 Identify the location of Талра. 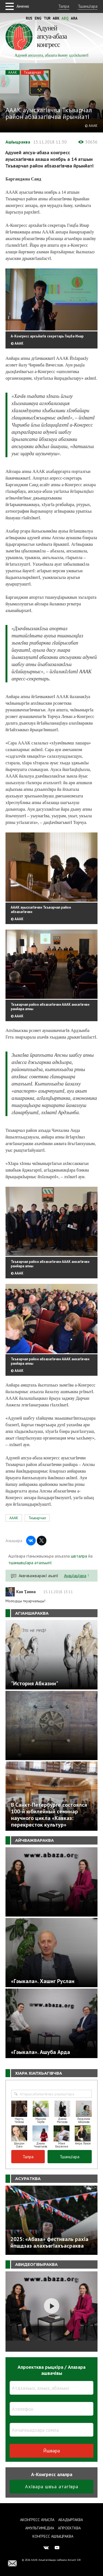
(63, 6).